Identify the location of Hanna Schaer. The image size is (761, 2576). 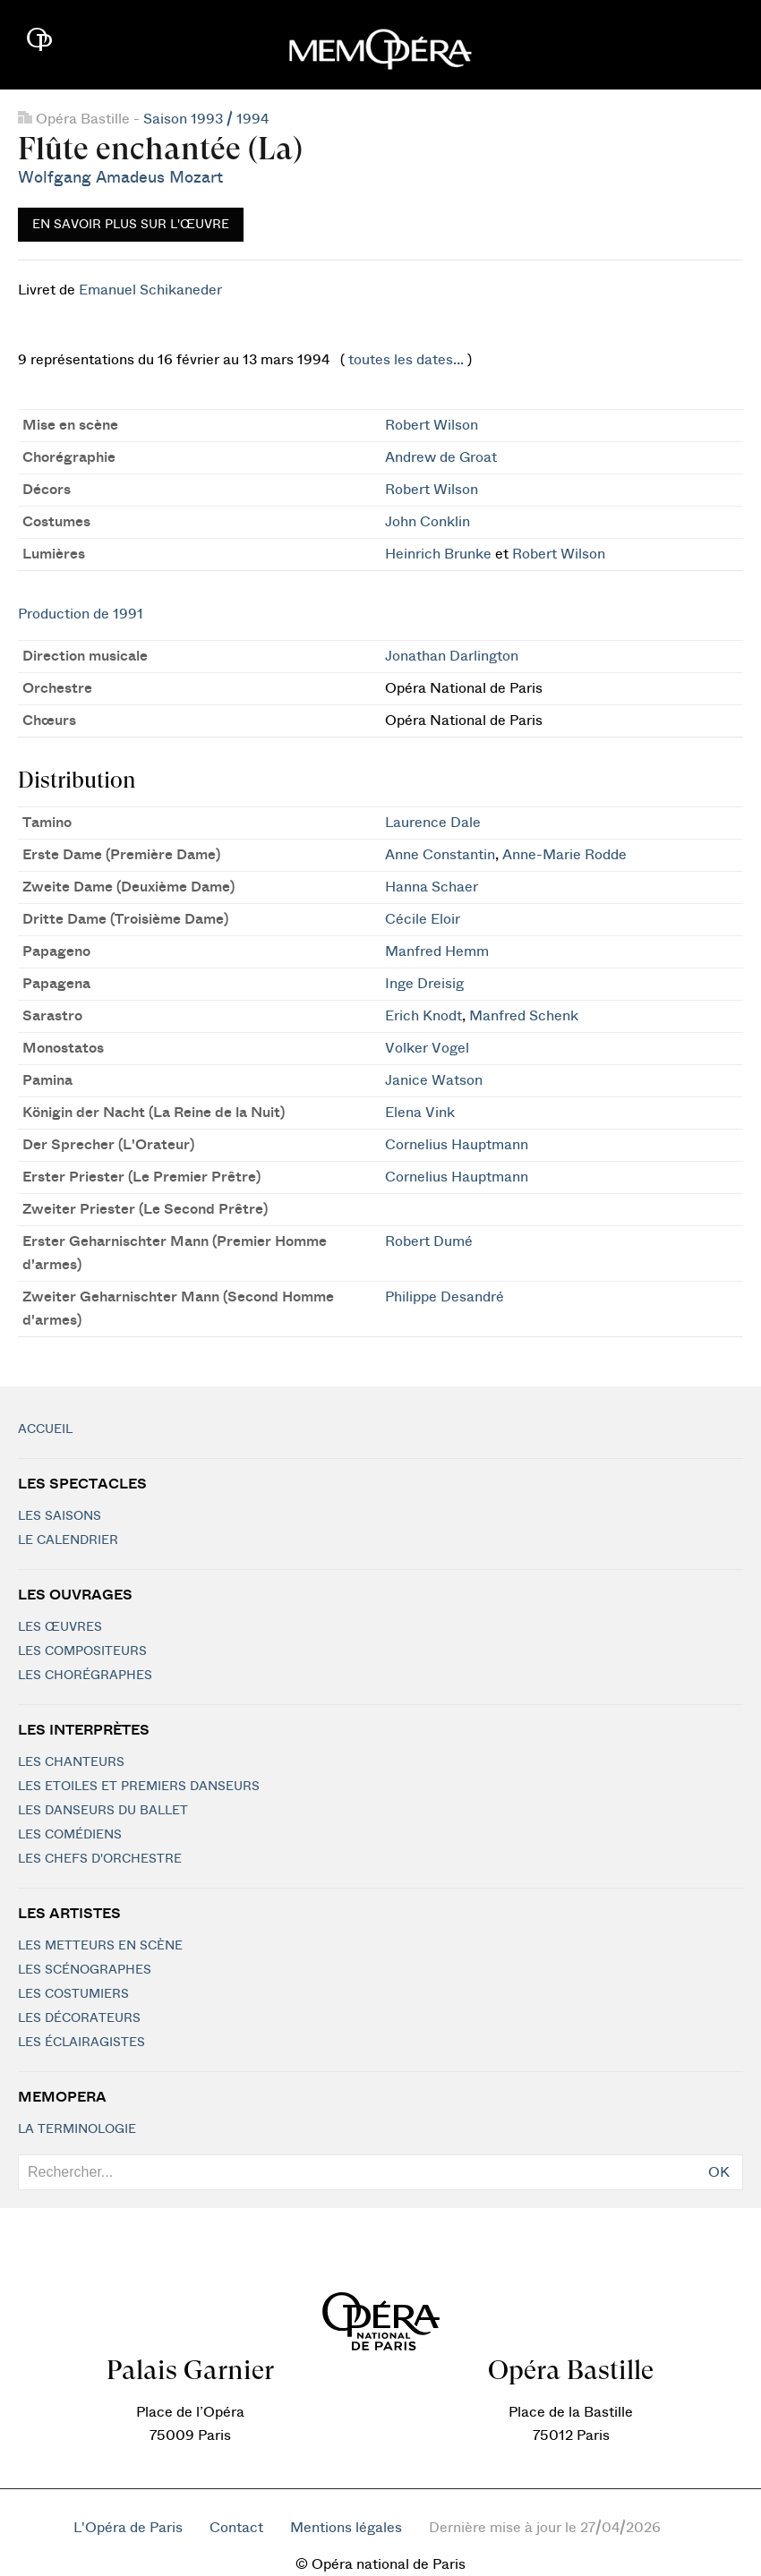
(431, 887).